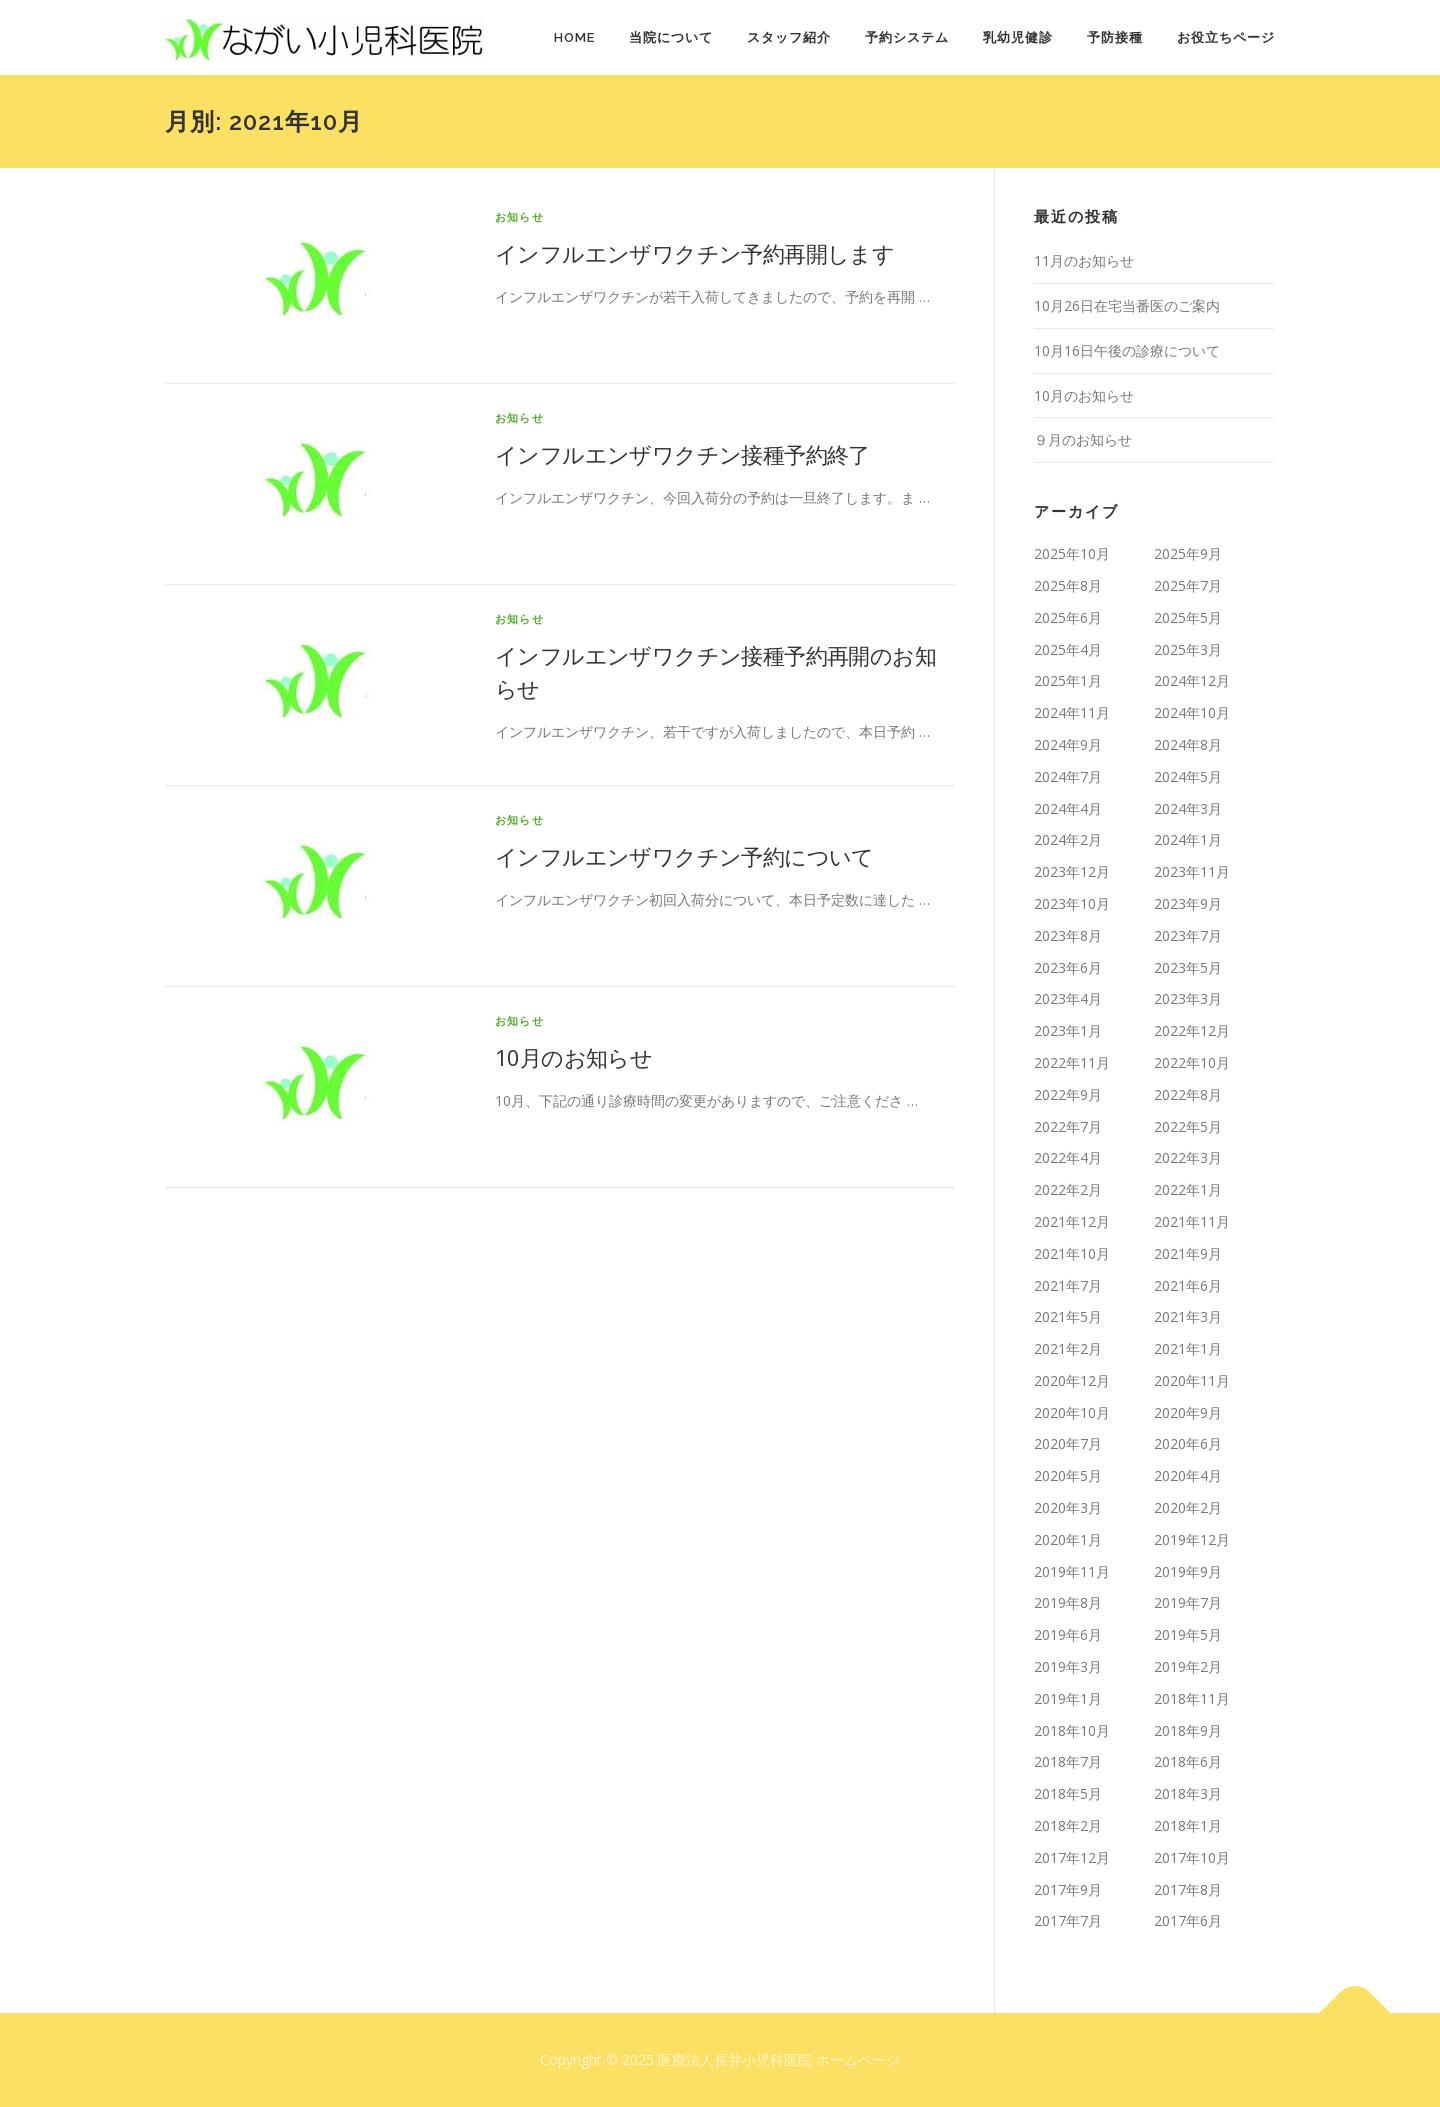 This screenshot has height=2107, width=1440. What do you see at coordinates (1072, 1380) in the screenshot?
I see `2020年12月` at bounding box center [1072, 1380].